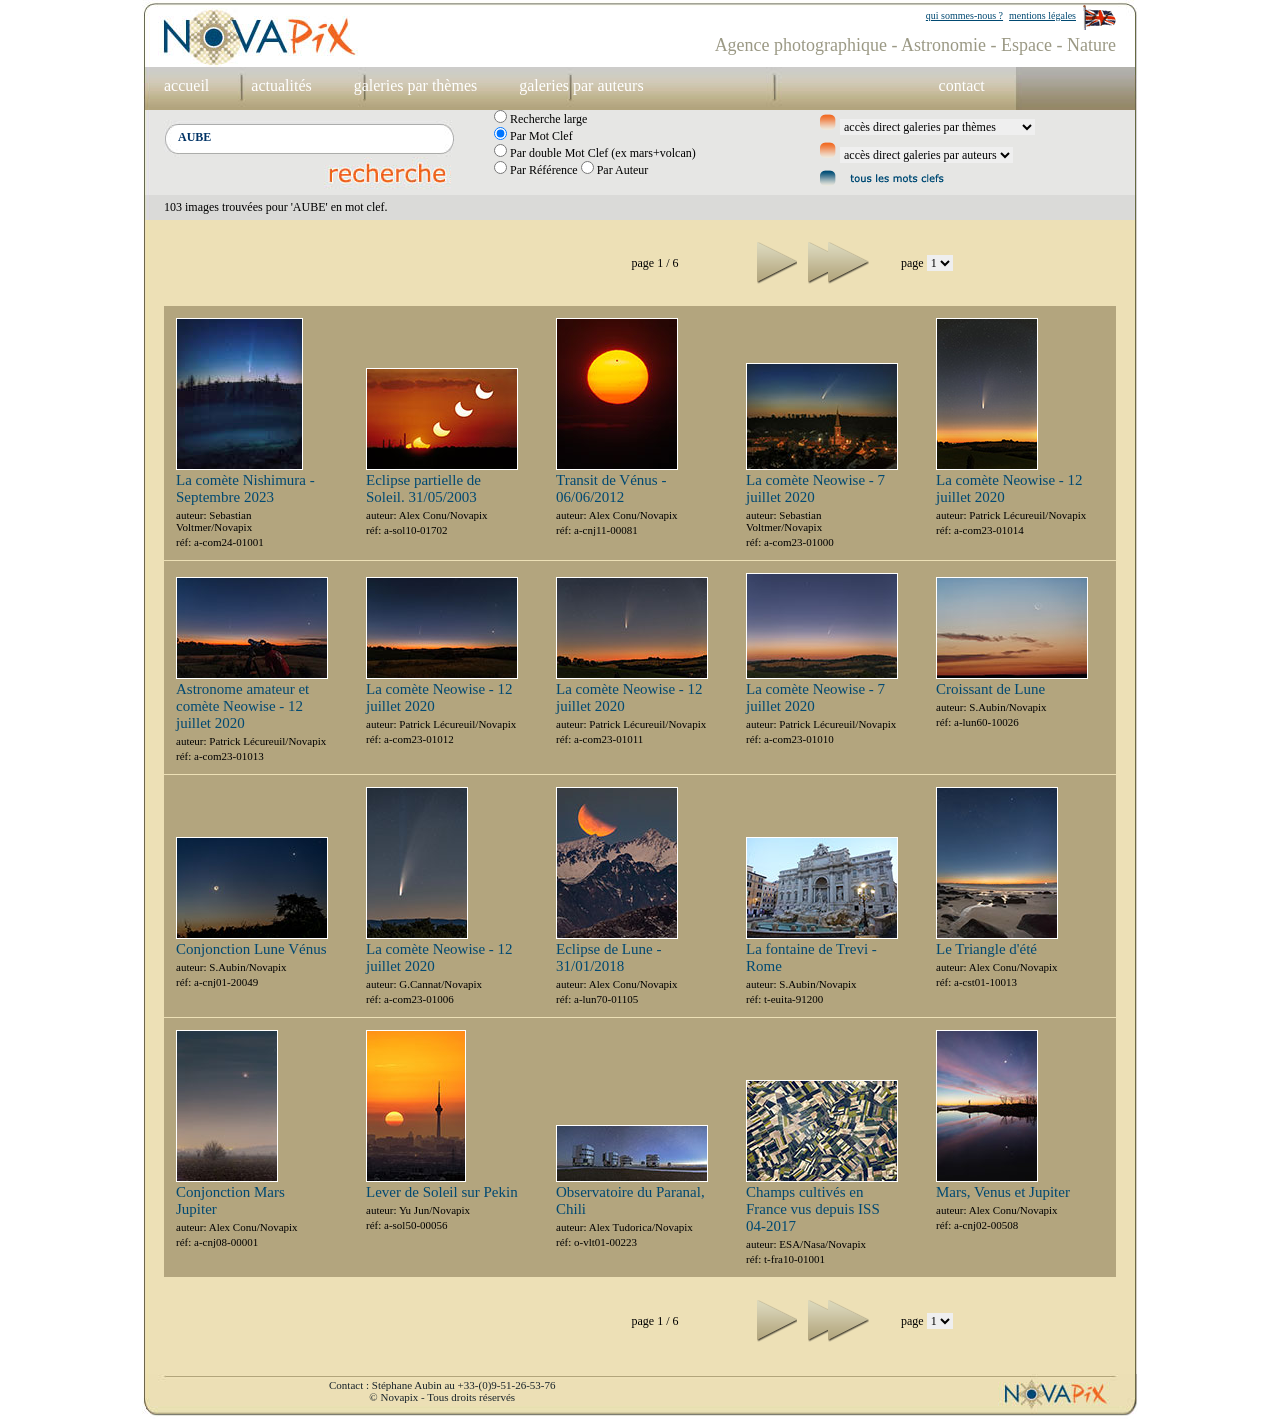 The height and width of the screenshot is (1419, 1280). Describe the element at coordinates (962, 85) in the screenshot. I see `contact` at that location.